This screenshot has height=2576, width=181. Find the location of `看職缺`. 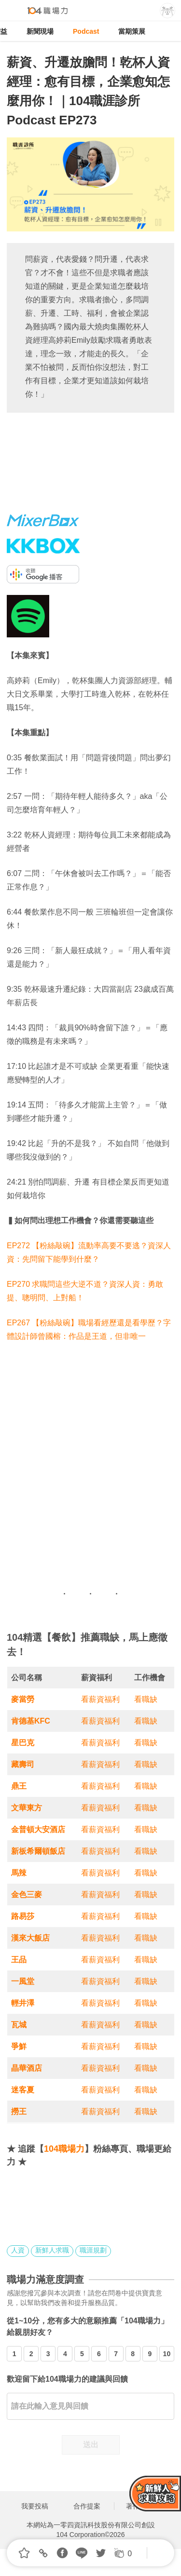

看職缺 is located at coordinates (145, 1699).